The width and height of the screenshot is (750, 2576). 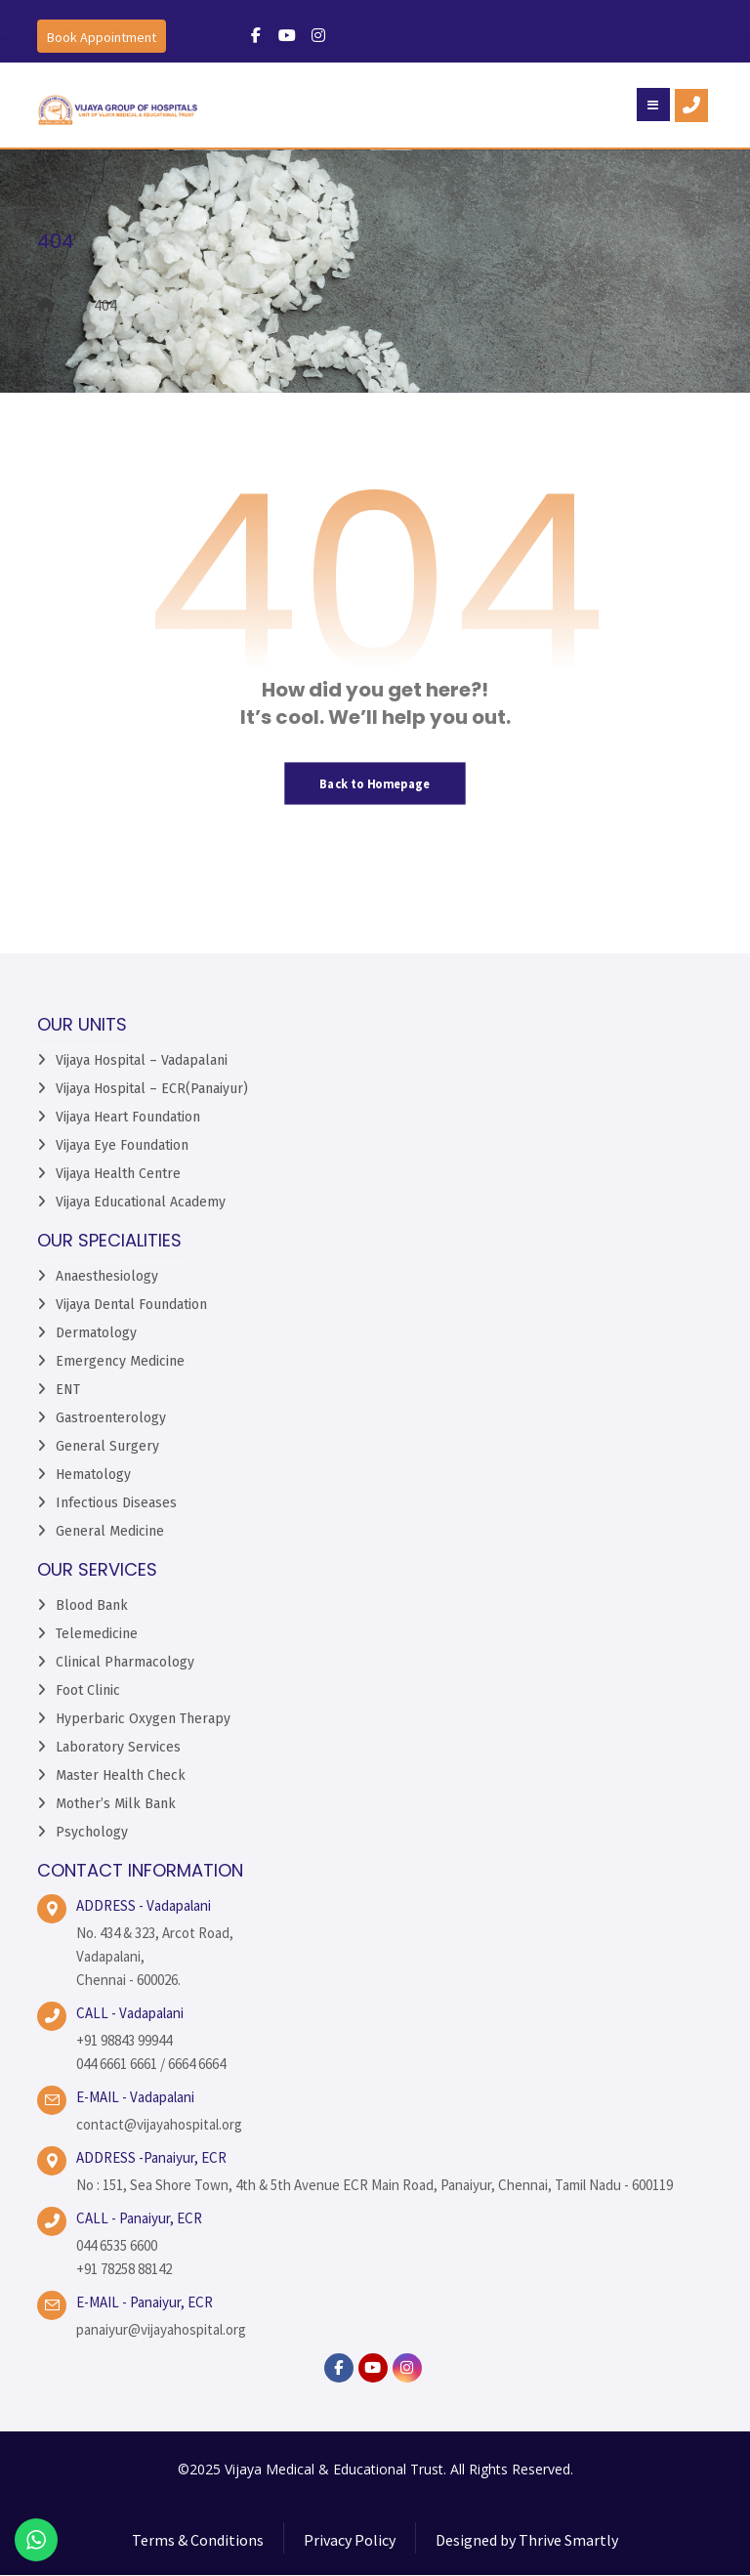 I want to click on Thrive Smartly, so click(x=568, y=2540).